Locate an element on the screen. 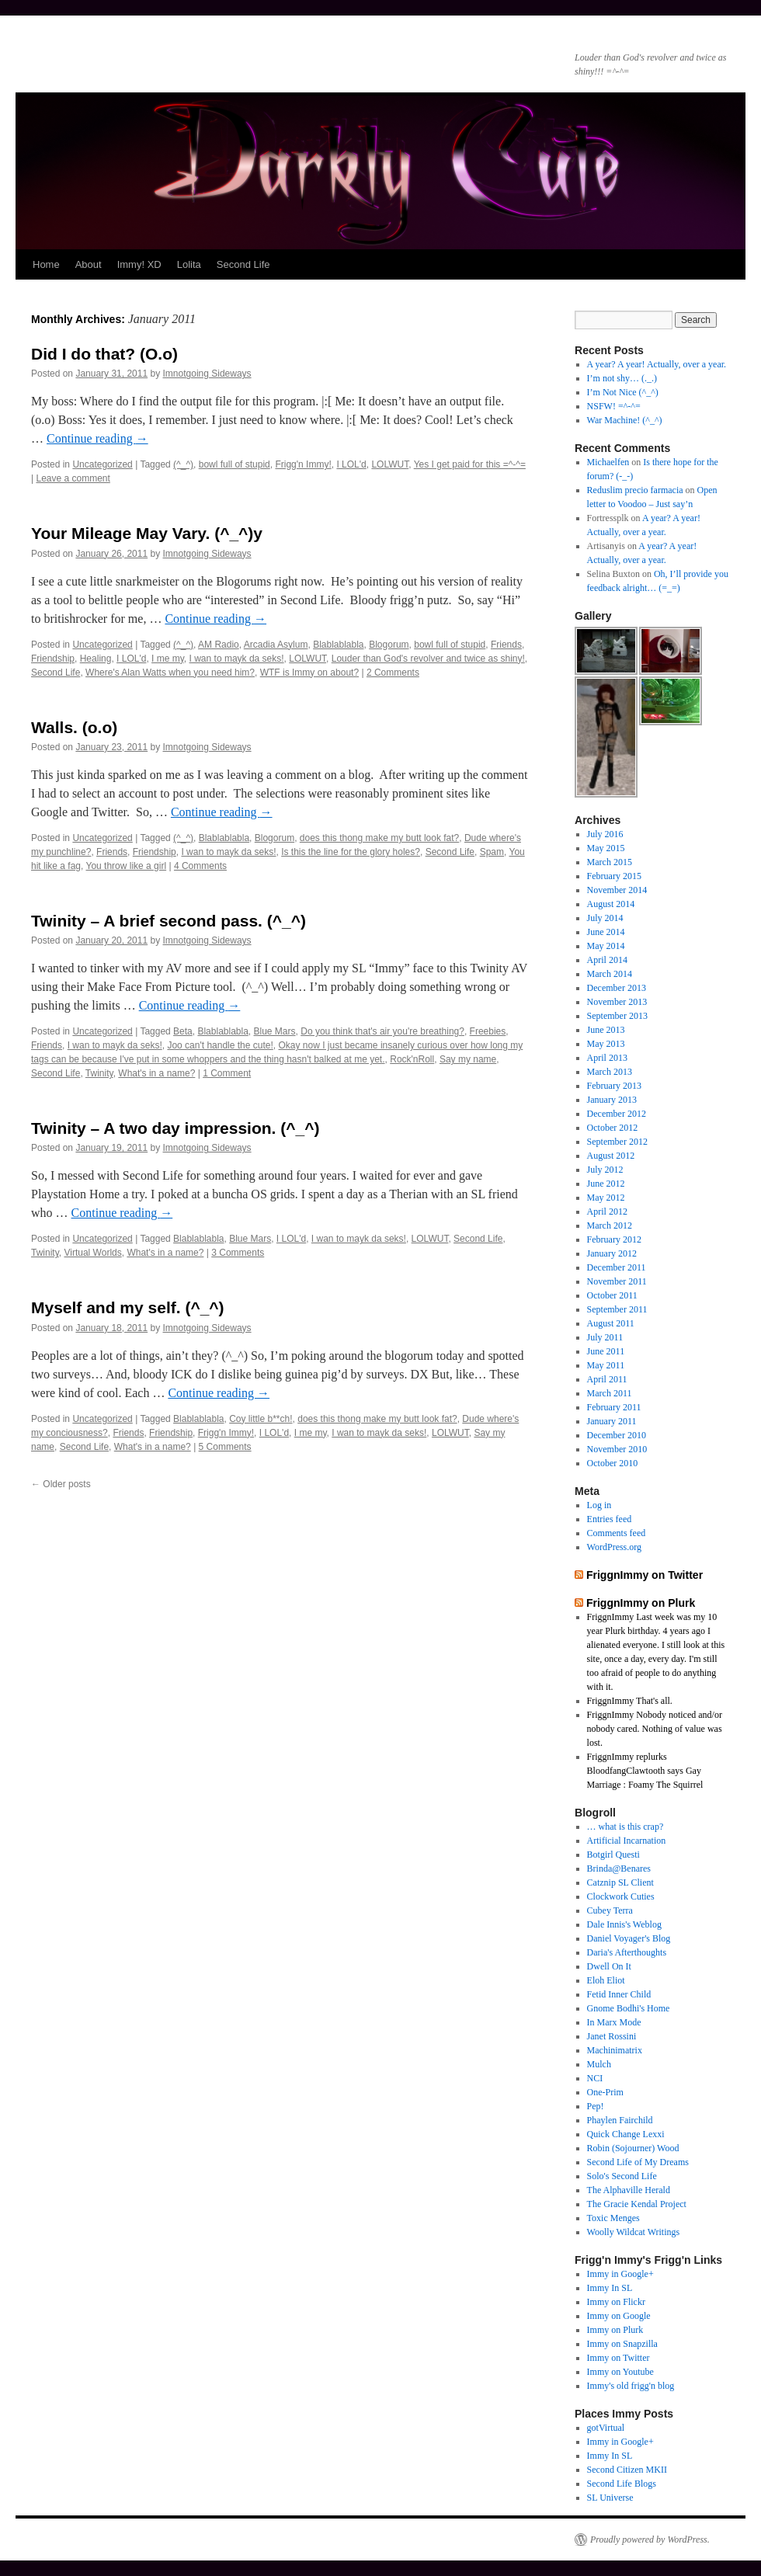 The width and height of the screenshot is (761, 2576). April 2014 is located at coordinates (607, 959).